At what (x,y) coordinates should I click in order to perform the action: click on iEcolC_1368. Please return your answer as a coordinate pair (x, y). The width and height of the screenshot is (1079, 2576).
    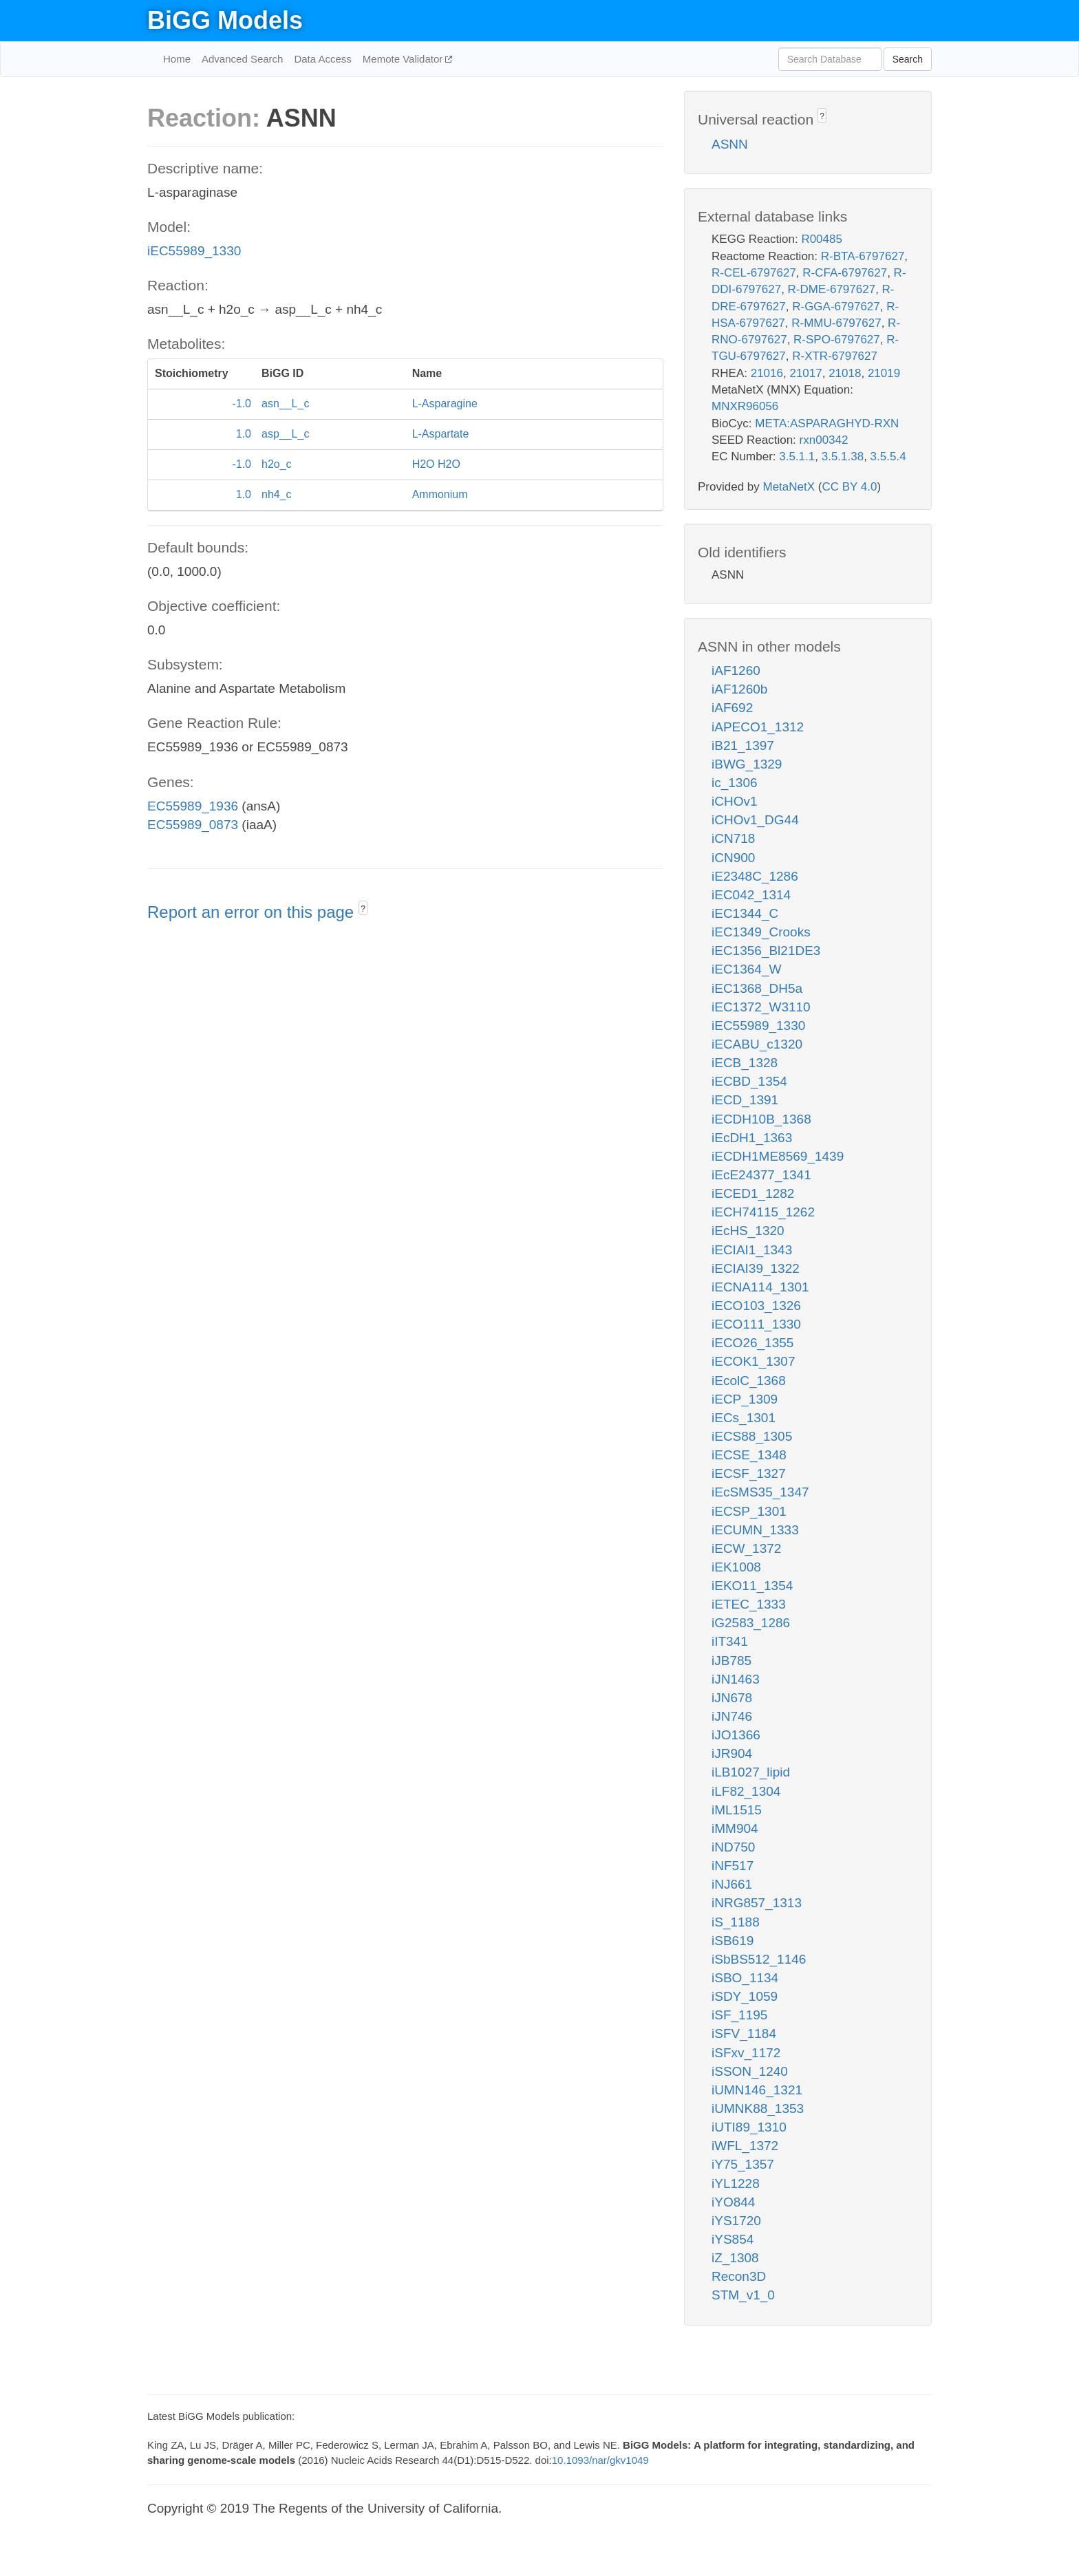
    Looking at the image, I should click on (749, 1380).